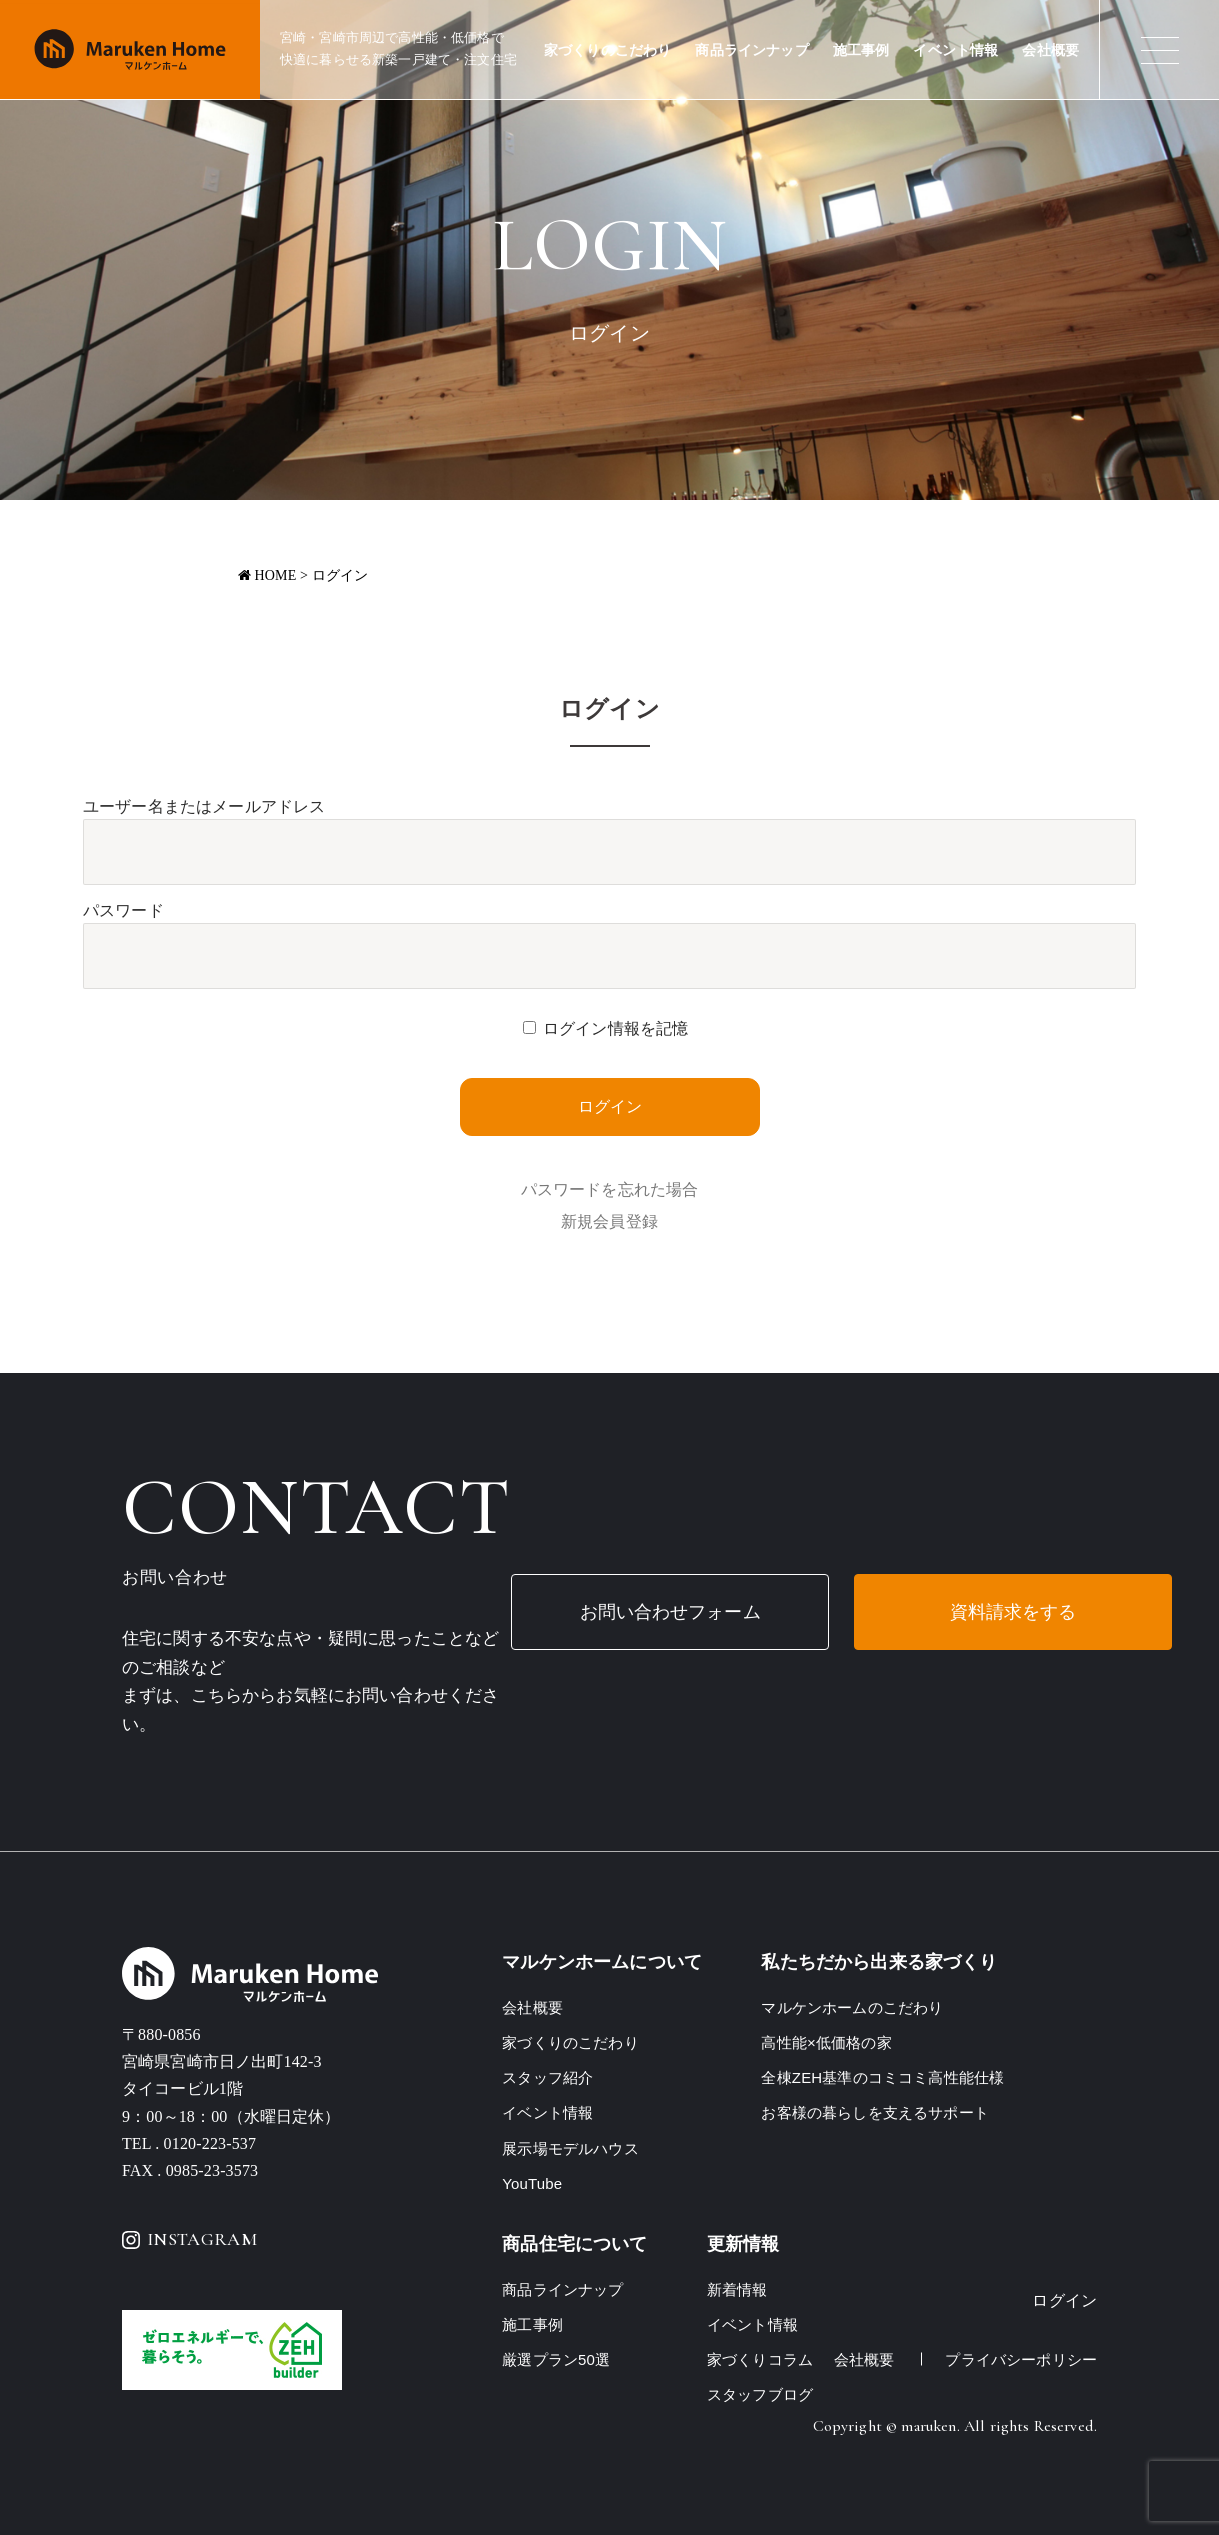  Describe the element at coordinates (1021, 2359) in the screenshot. I see `プライバシーポリシー` at that location.